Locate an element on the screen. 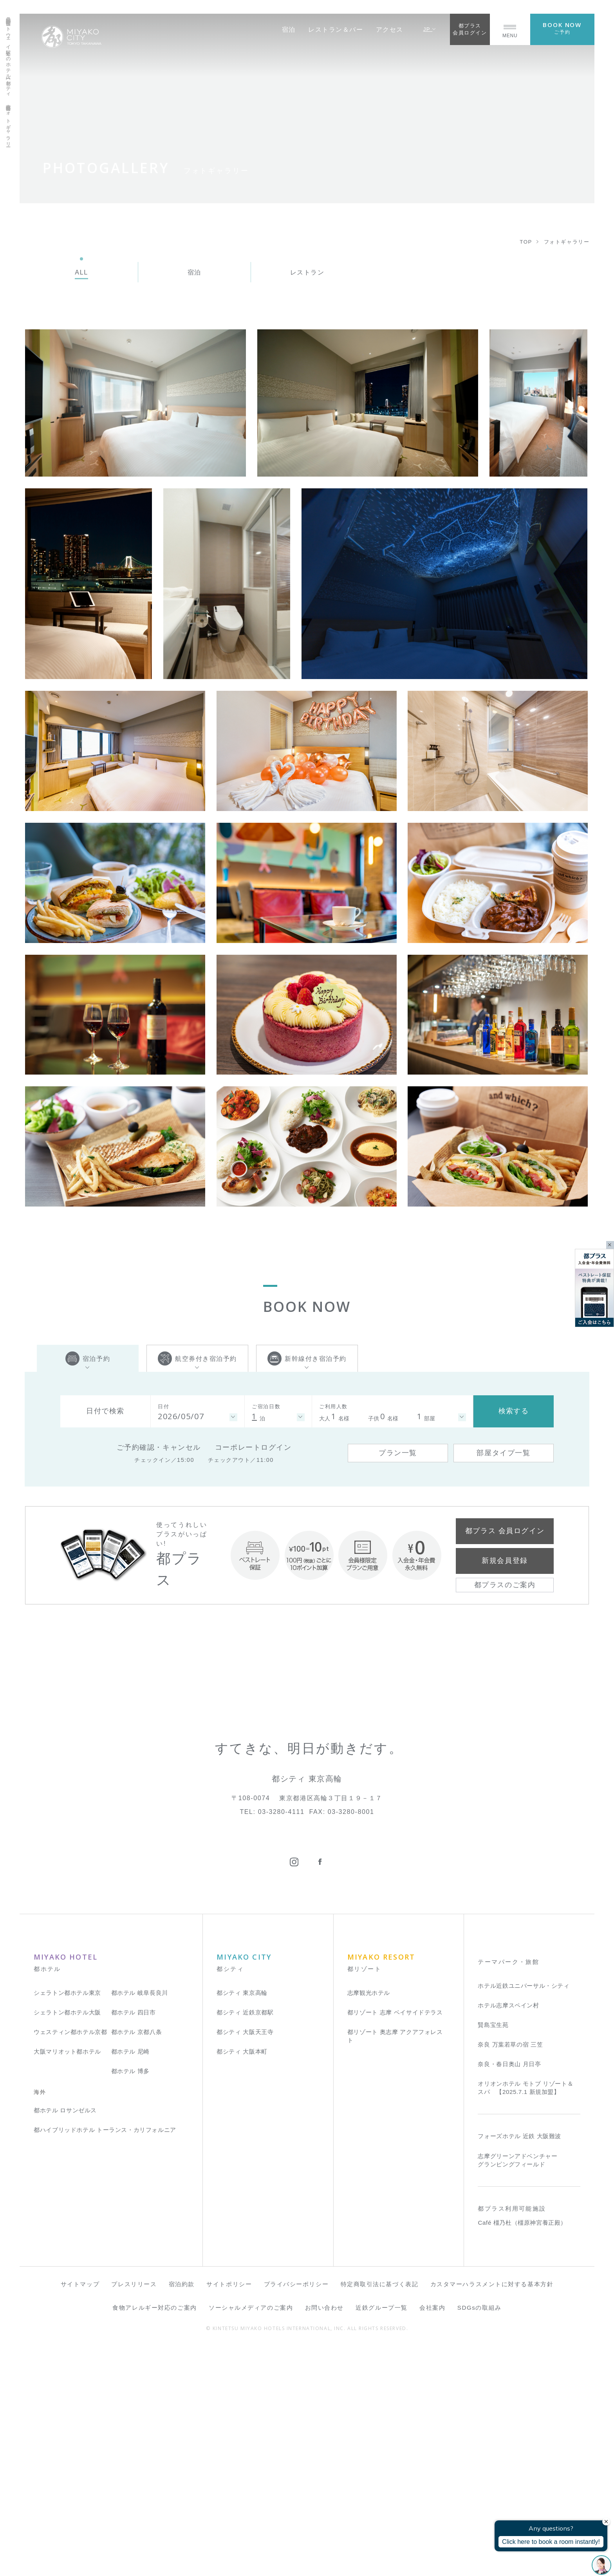  会社案内 is located at coordinates (432, 2536).